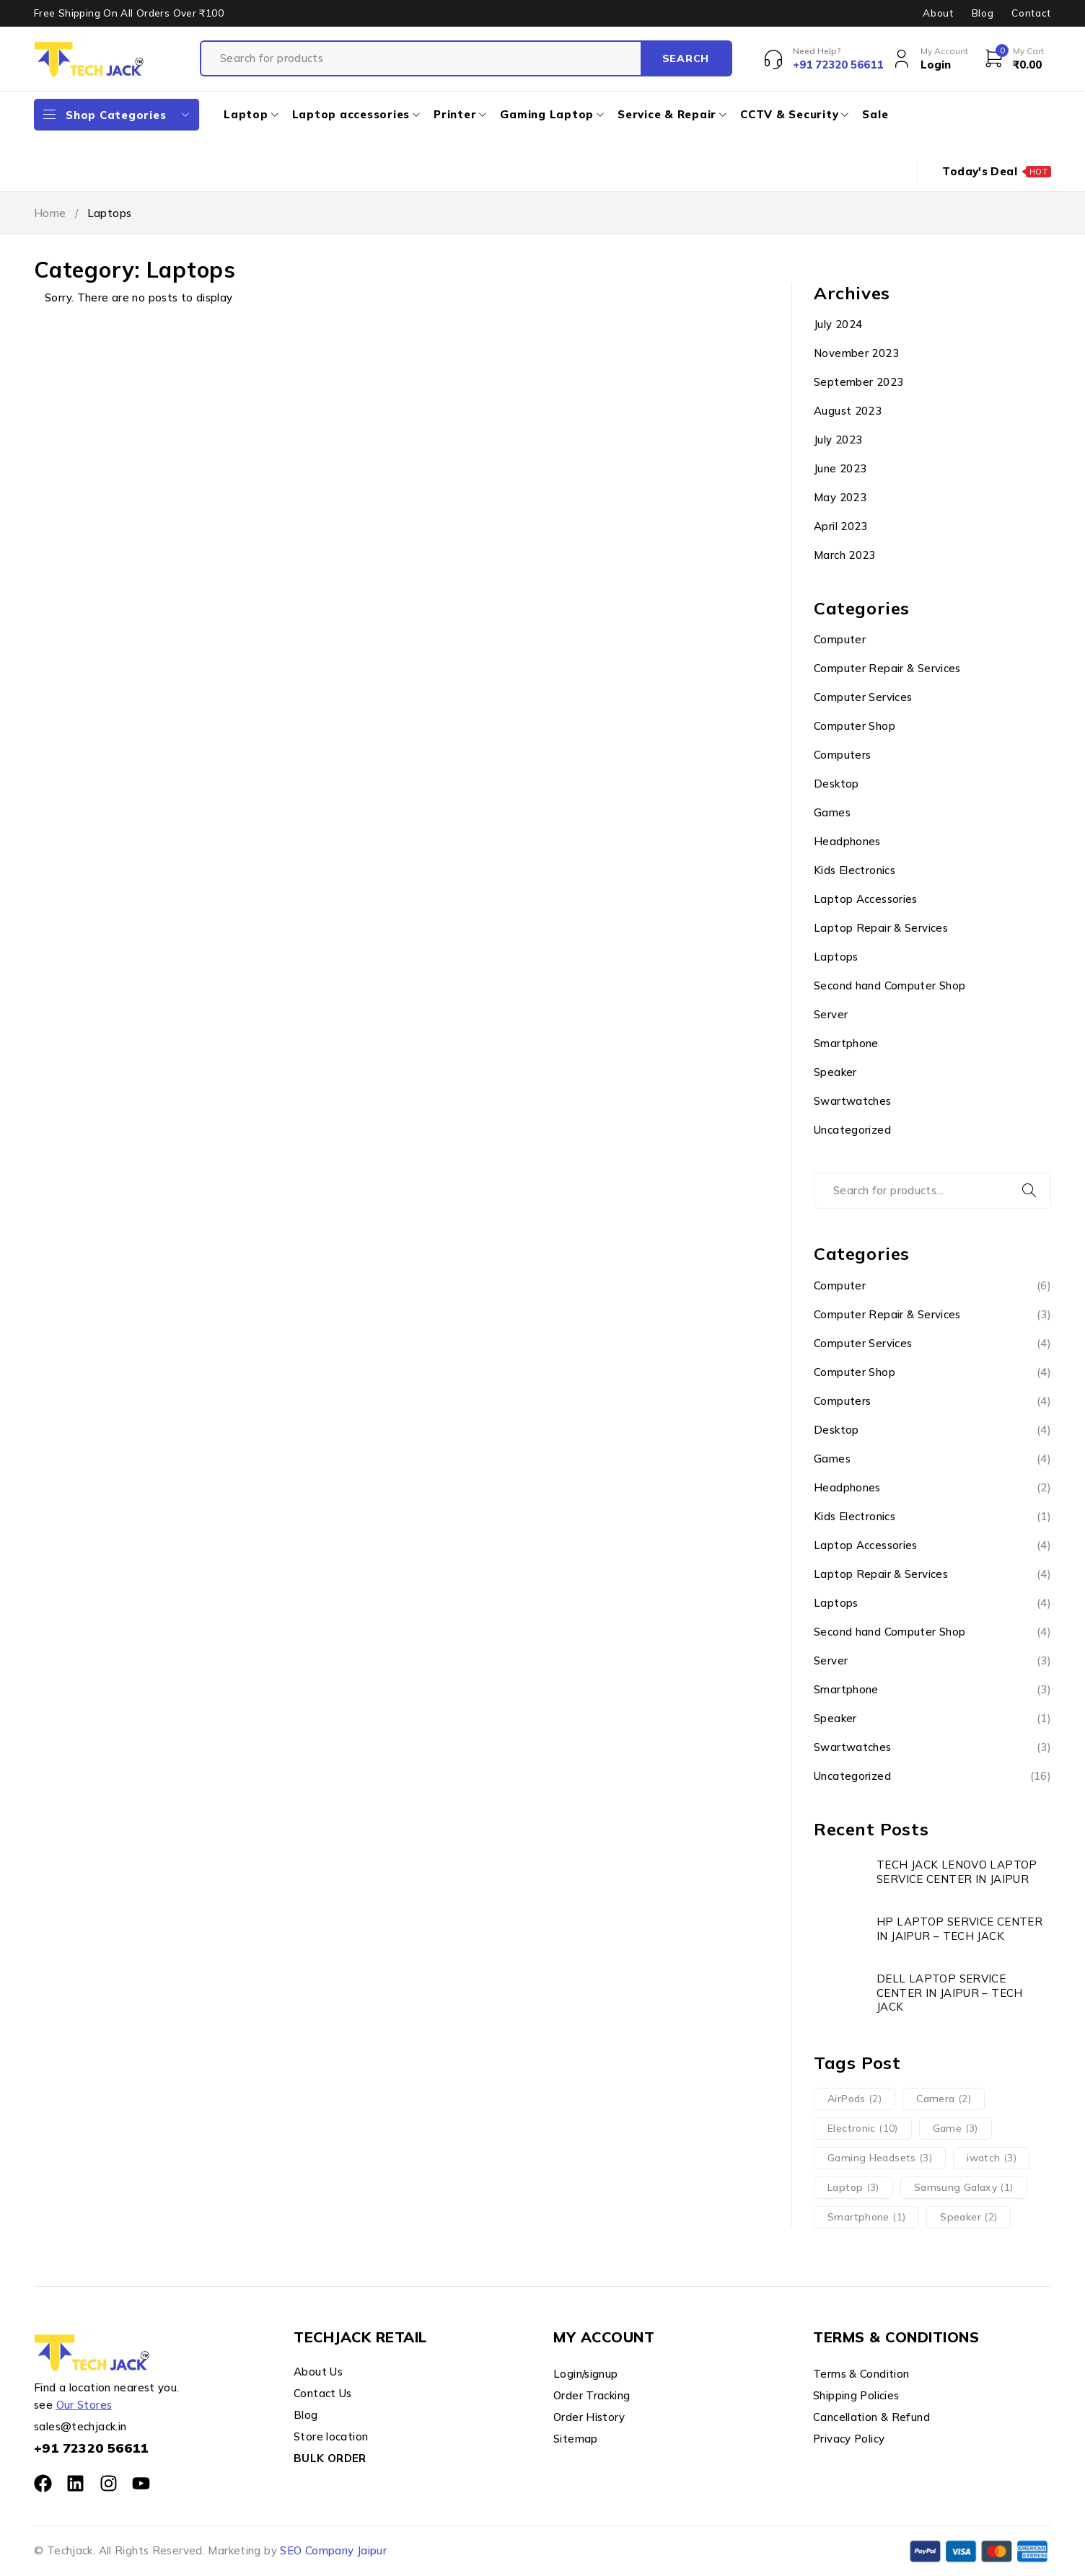 This screenshot has height=2576, width=1085. Describe the element at coordinates (840, 639) in the screenshot. I see `Computer` at that location.